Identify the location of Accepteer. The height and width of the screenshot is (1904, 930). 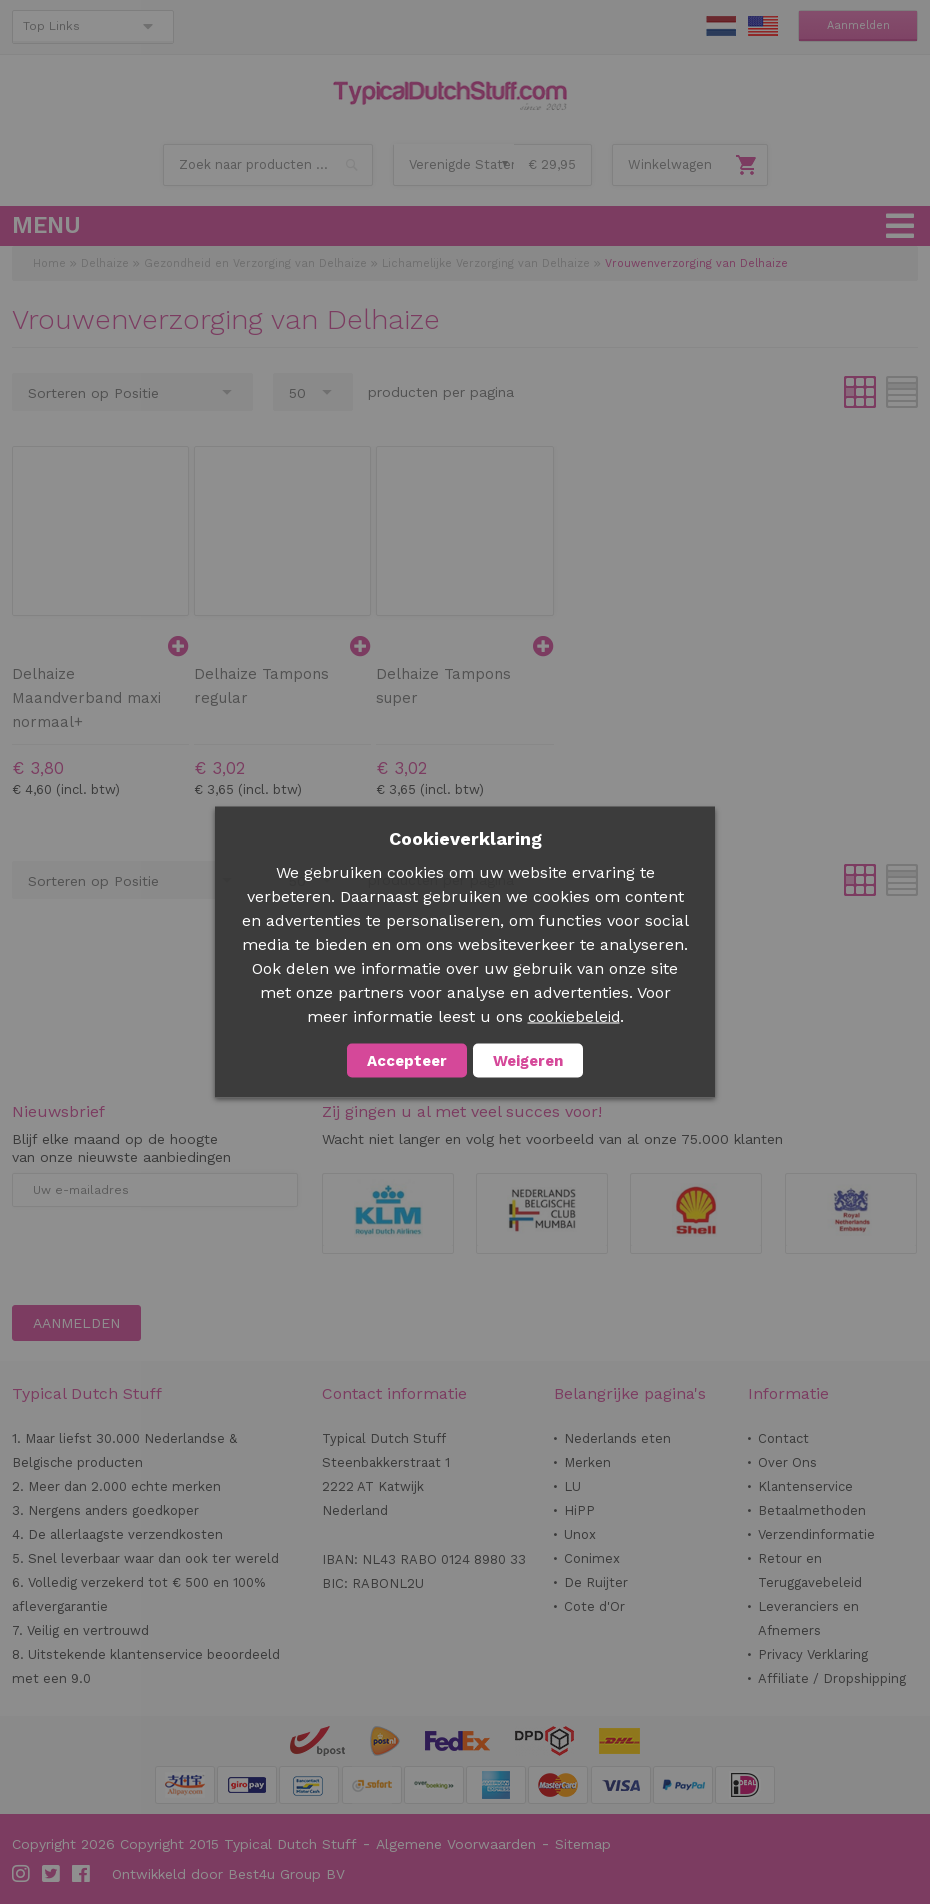
(407, 1061).